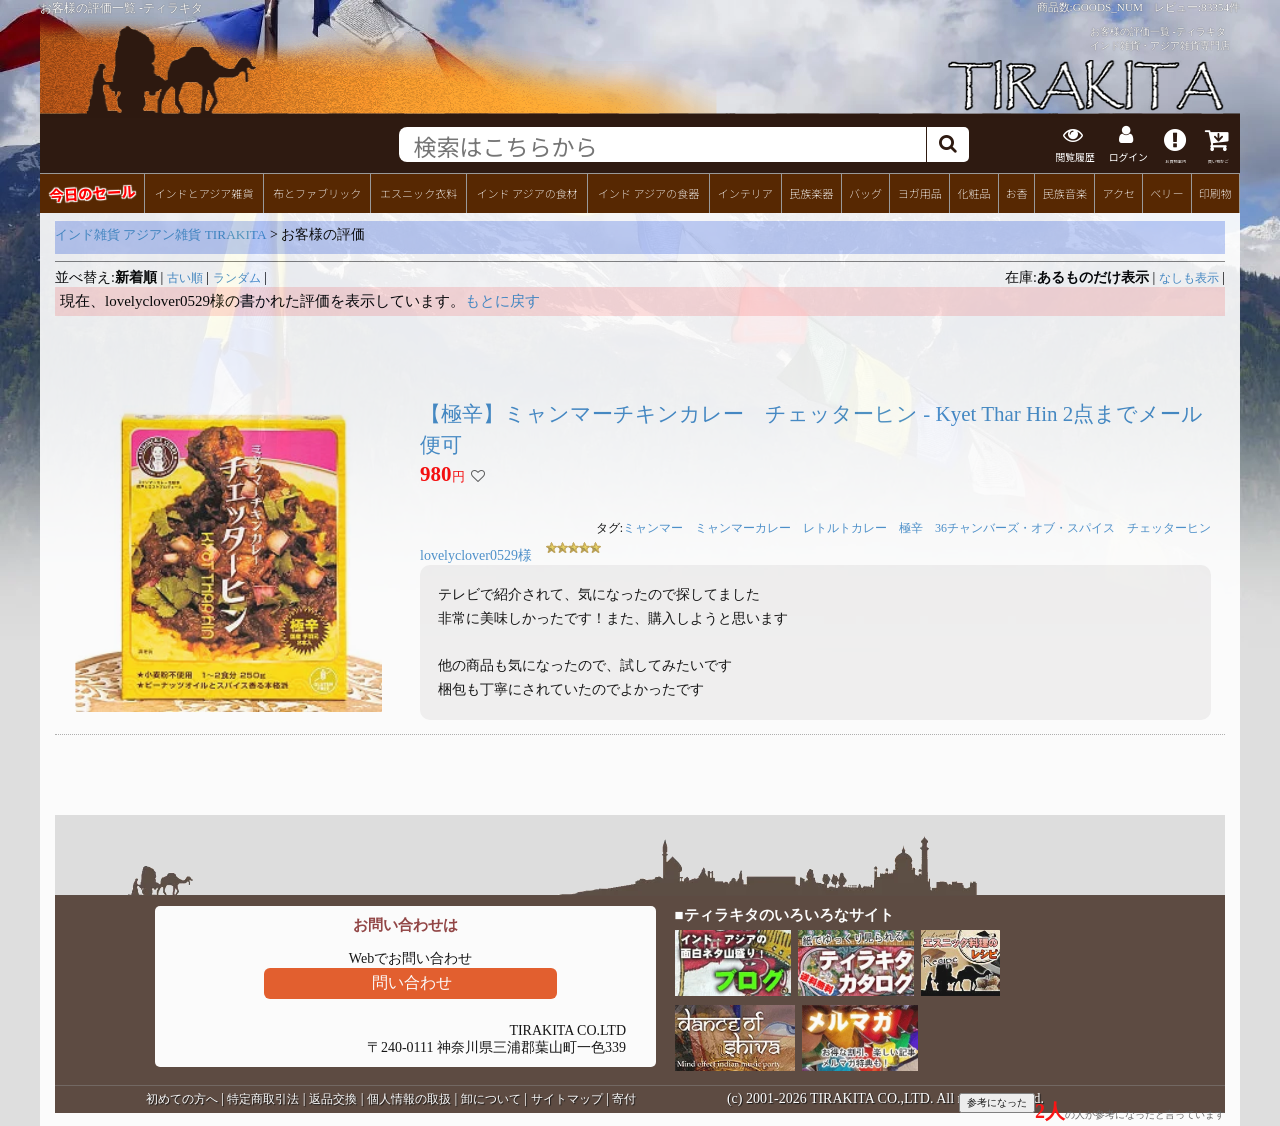 This screenshot has width=1280, height=1126. What do you see at coordinates (624, 1097) in the screenshot?
I see `寄付` at bounding box center [624, 1097].